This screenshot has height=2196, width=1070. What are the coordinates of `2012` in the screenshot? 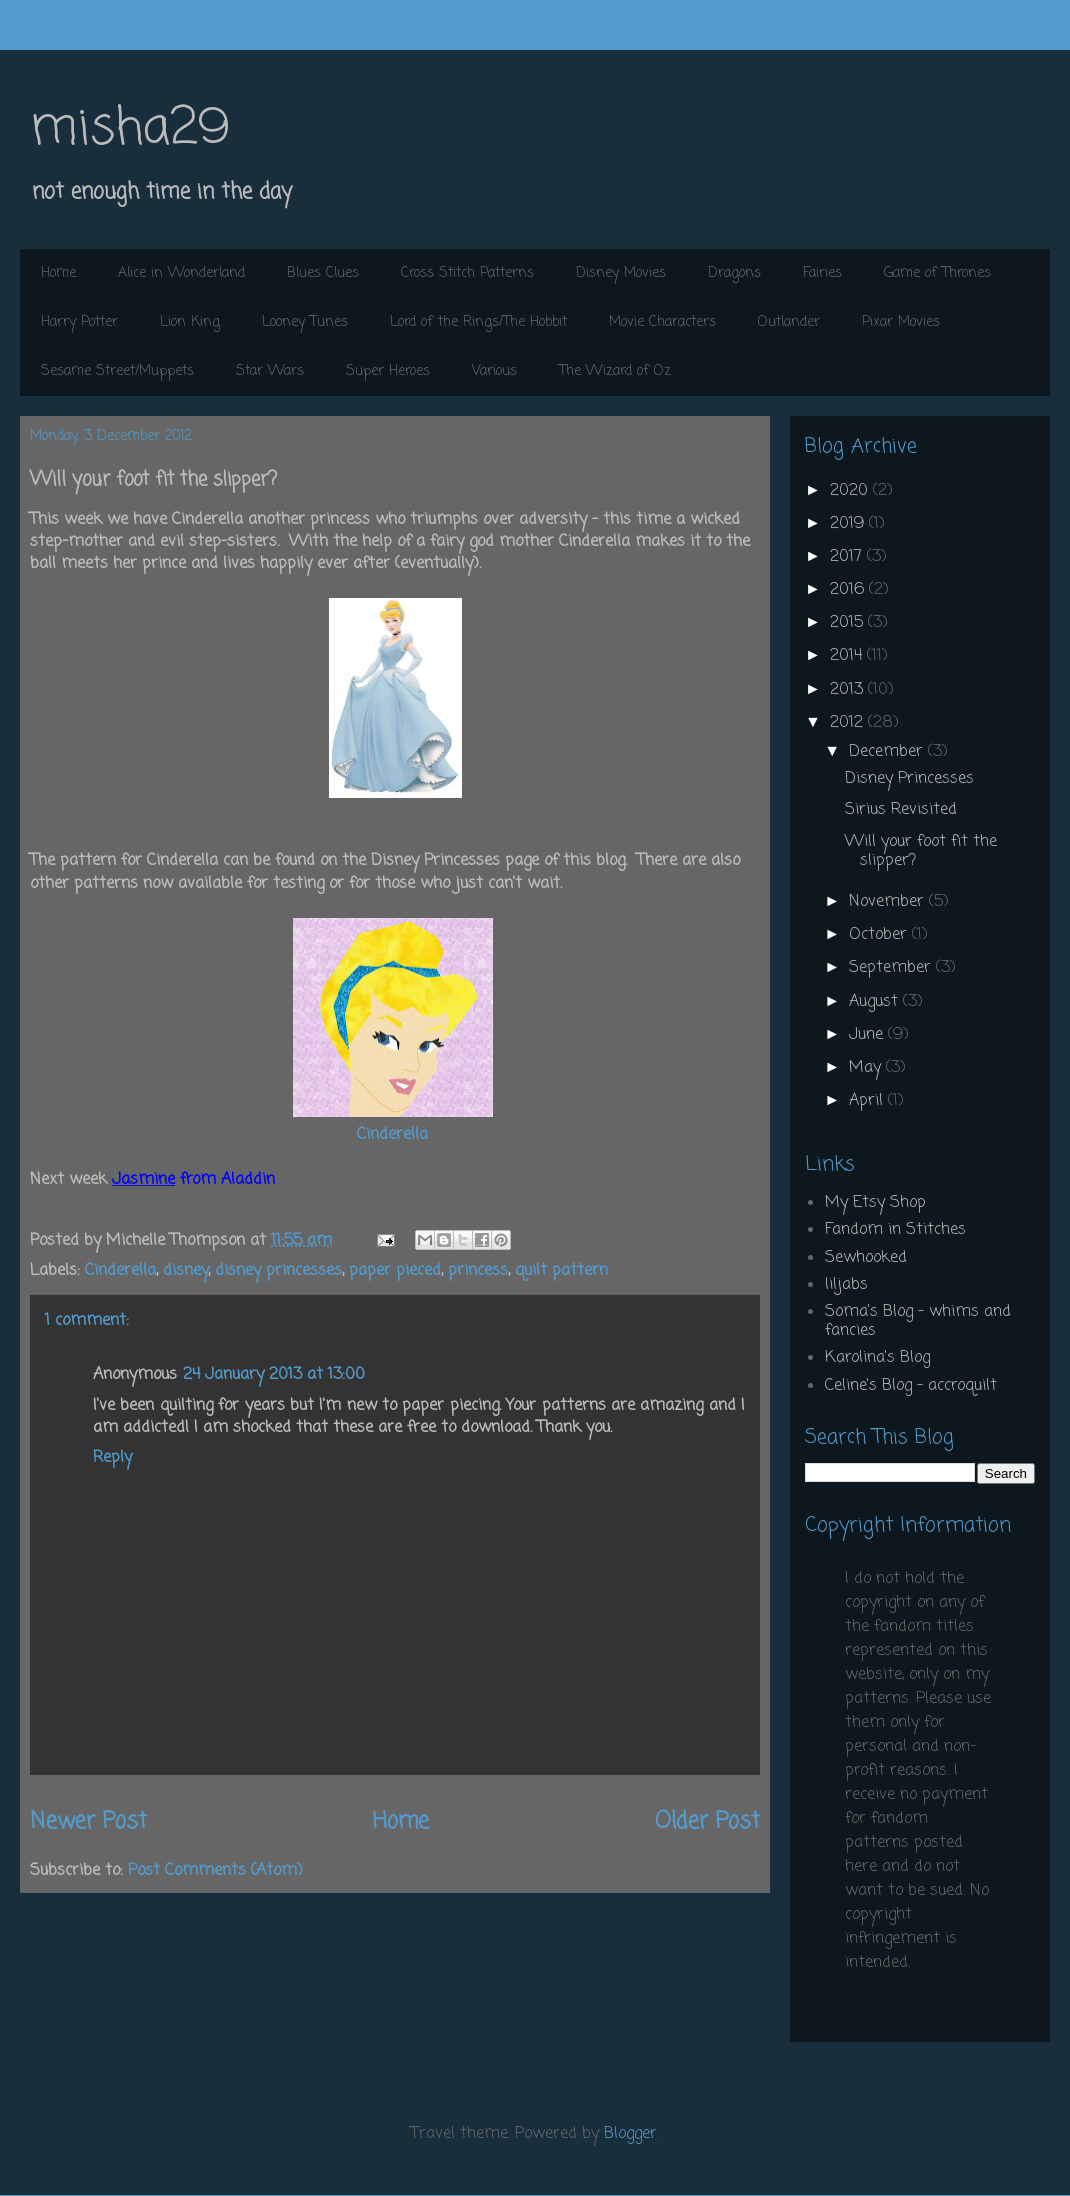 It's located at (849, 723).